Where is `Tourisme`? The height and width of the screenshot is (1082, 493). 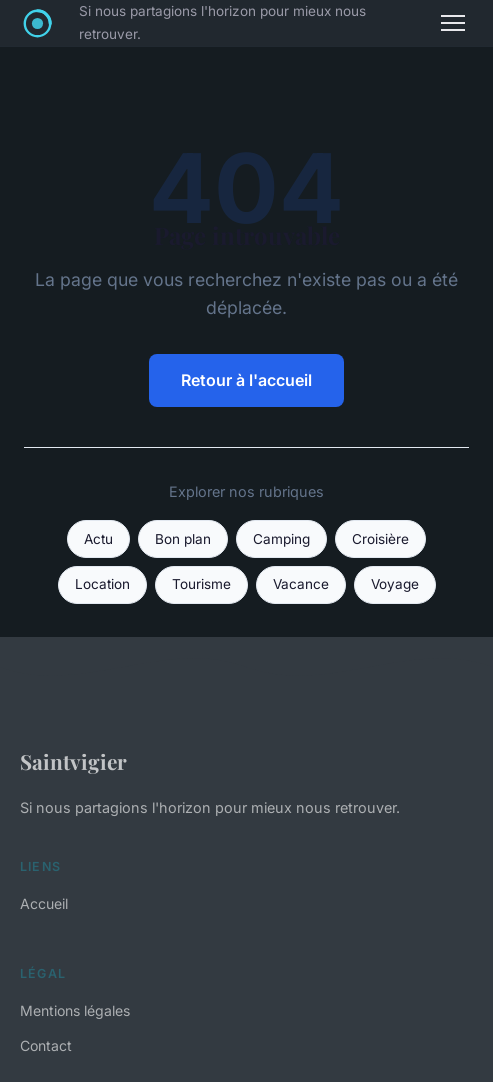 Tourisme is located at coordinates (201, 584).